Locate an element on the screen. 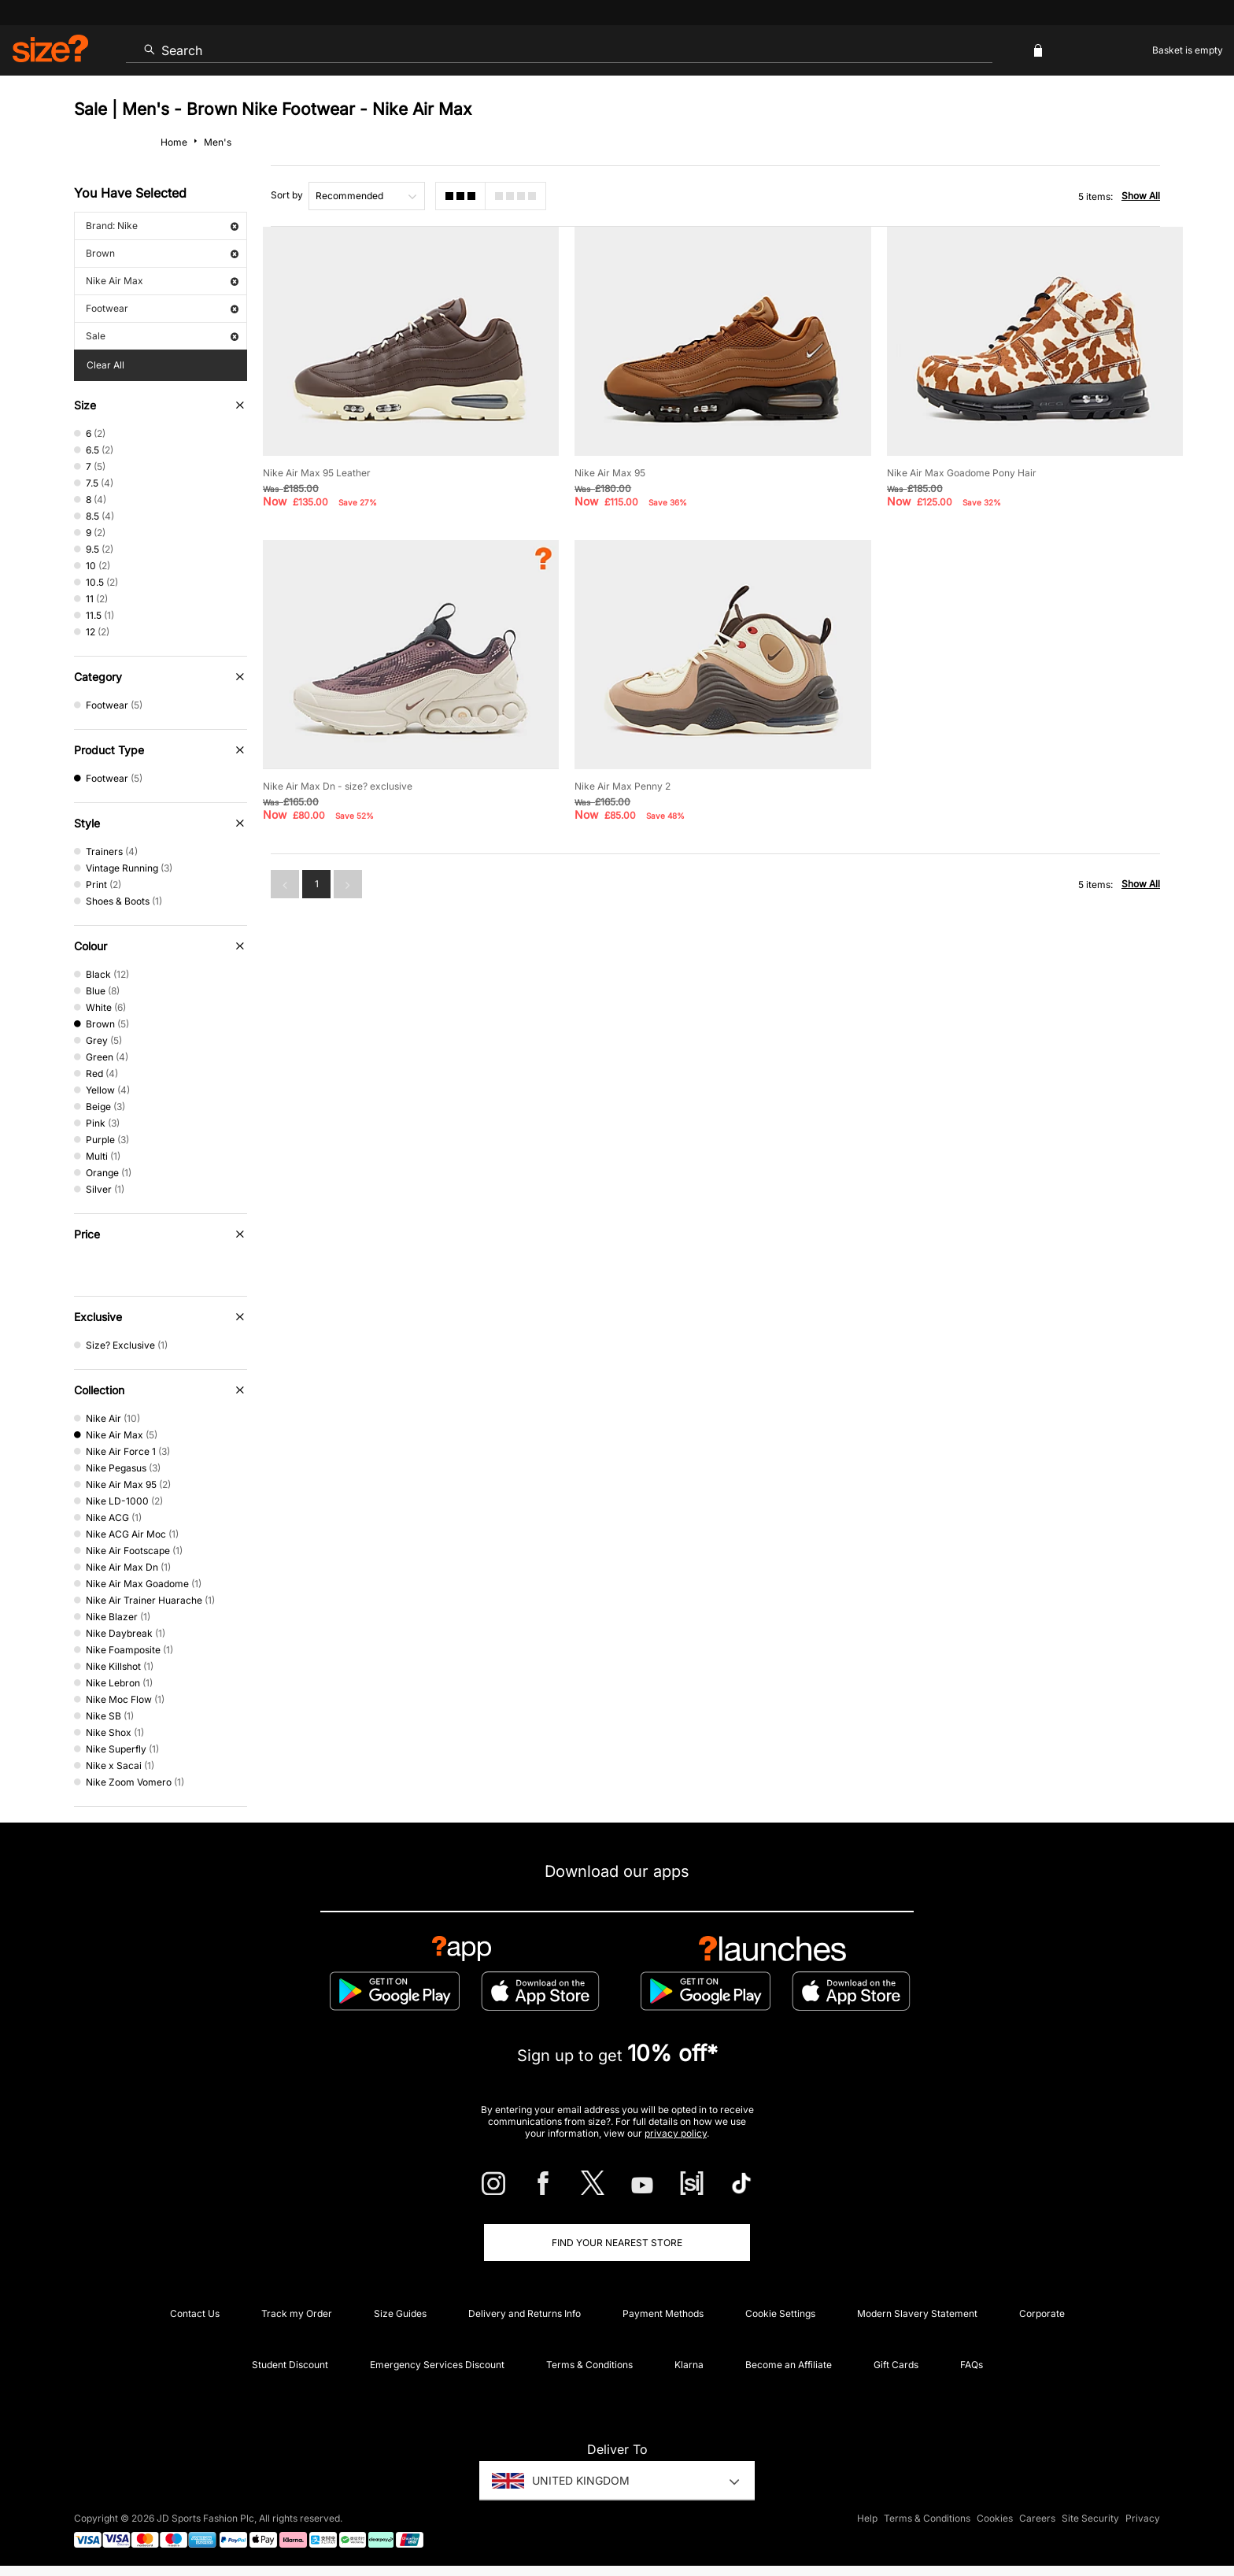 This screenshot has height=2576, width=1234. Privacy is located at coordinates (1142, 2518).